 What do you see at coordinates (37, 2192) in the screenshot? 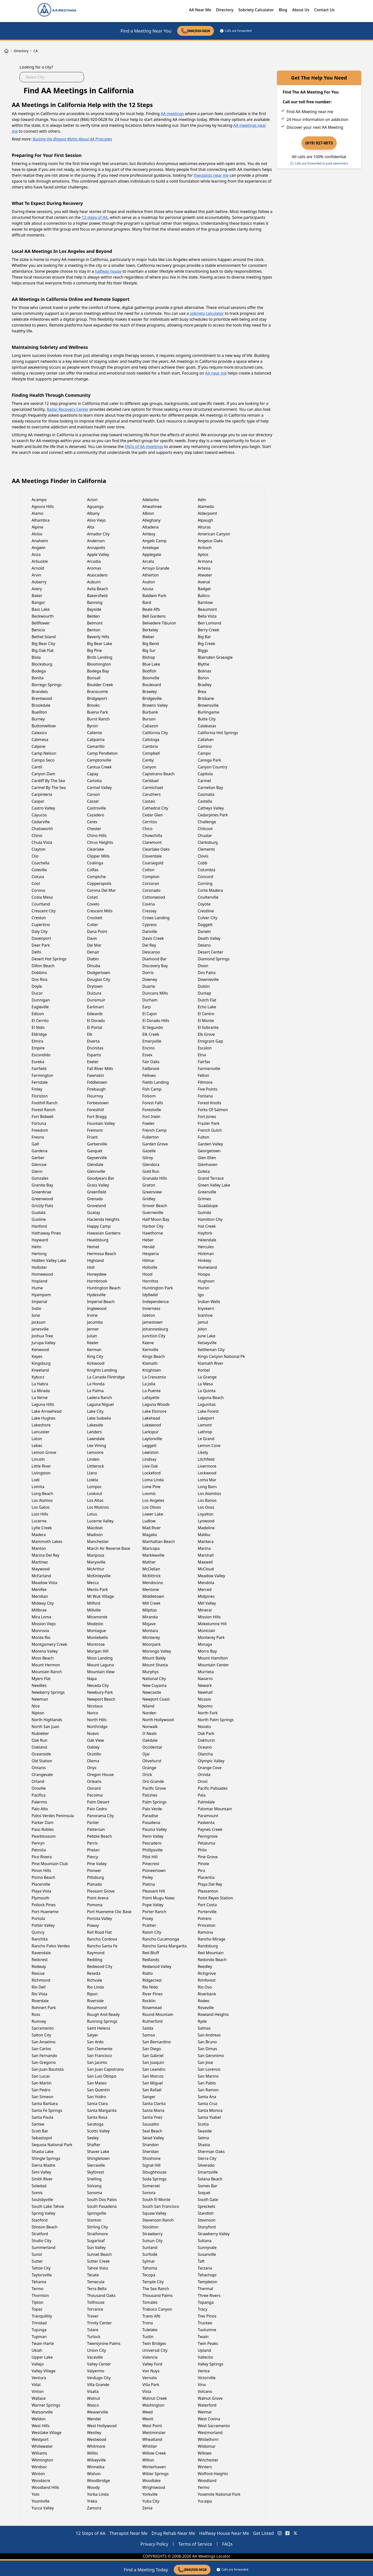
I see `Somis` at bounding box center [37, 2192].